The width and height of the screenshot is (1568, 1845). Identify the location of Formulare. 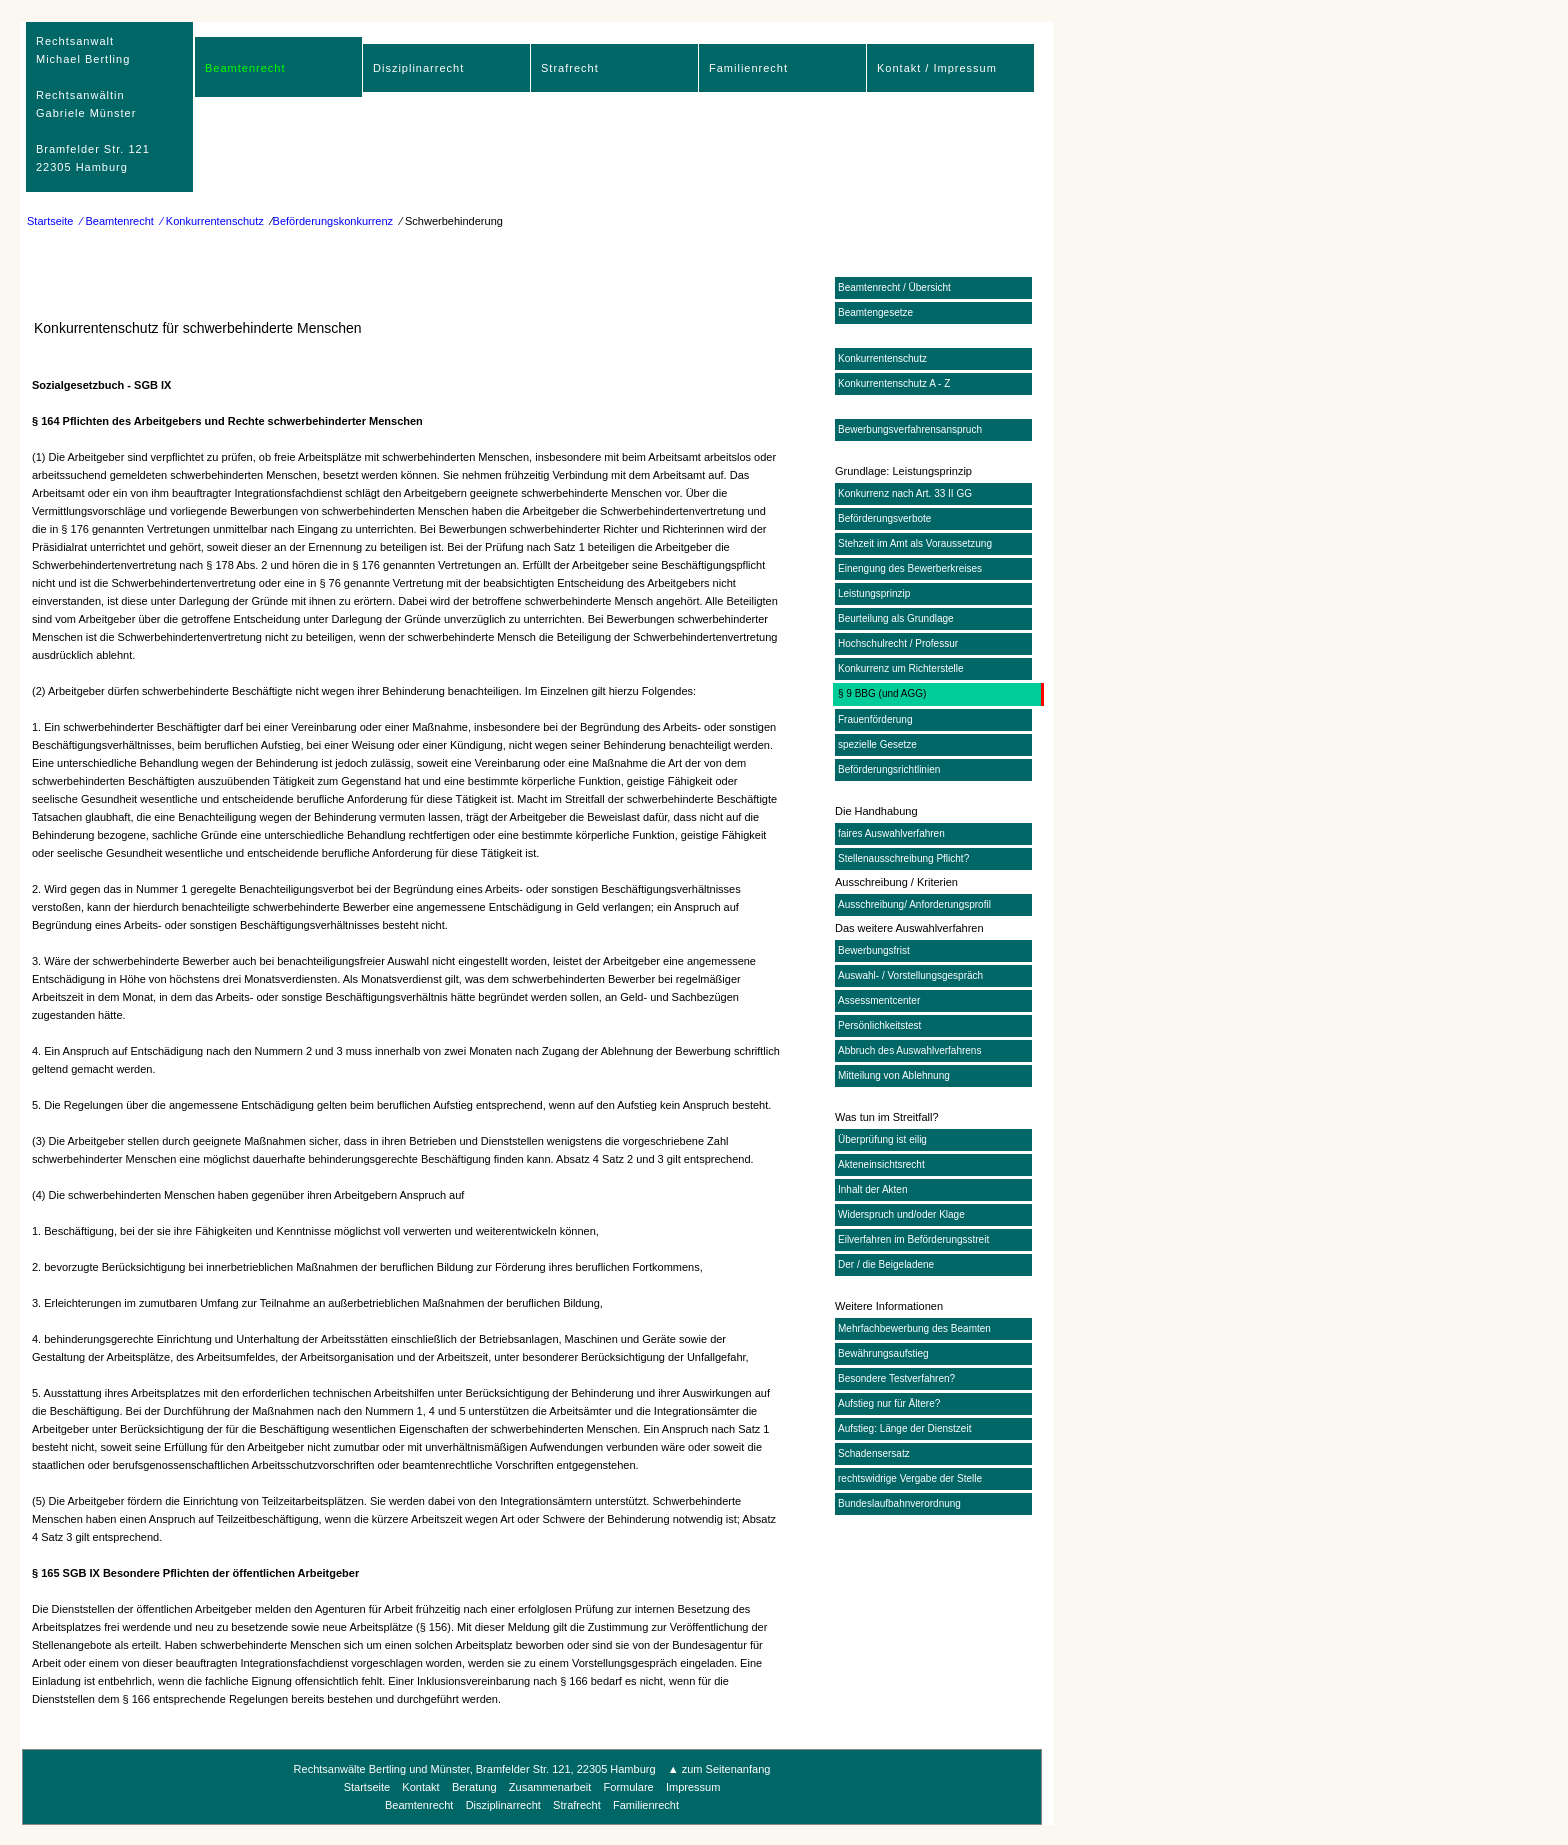
(629, 1787).